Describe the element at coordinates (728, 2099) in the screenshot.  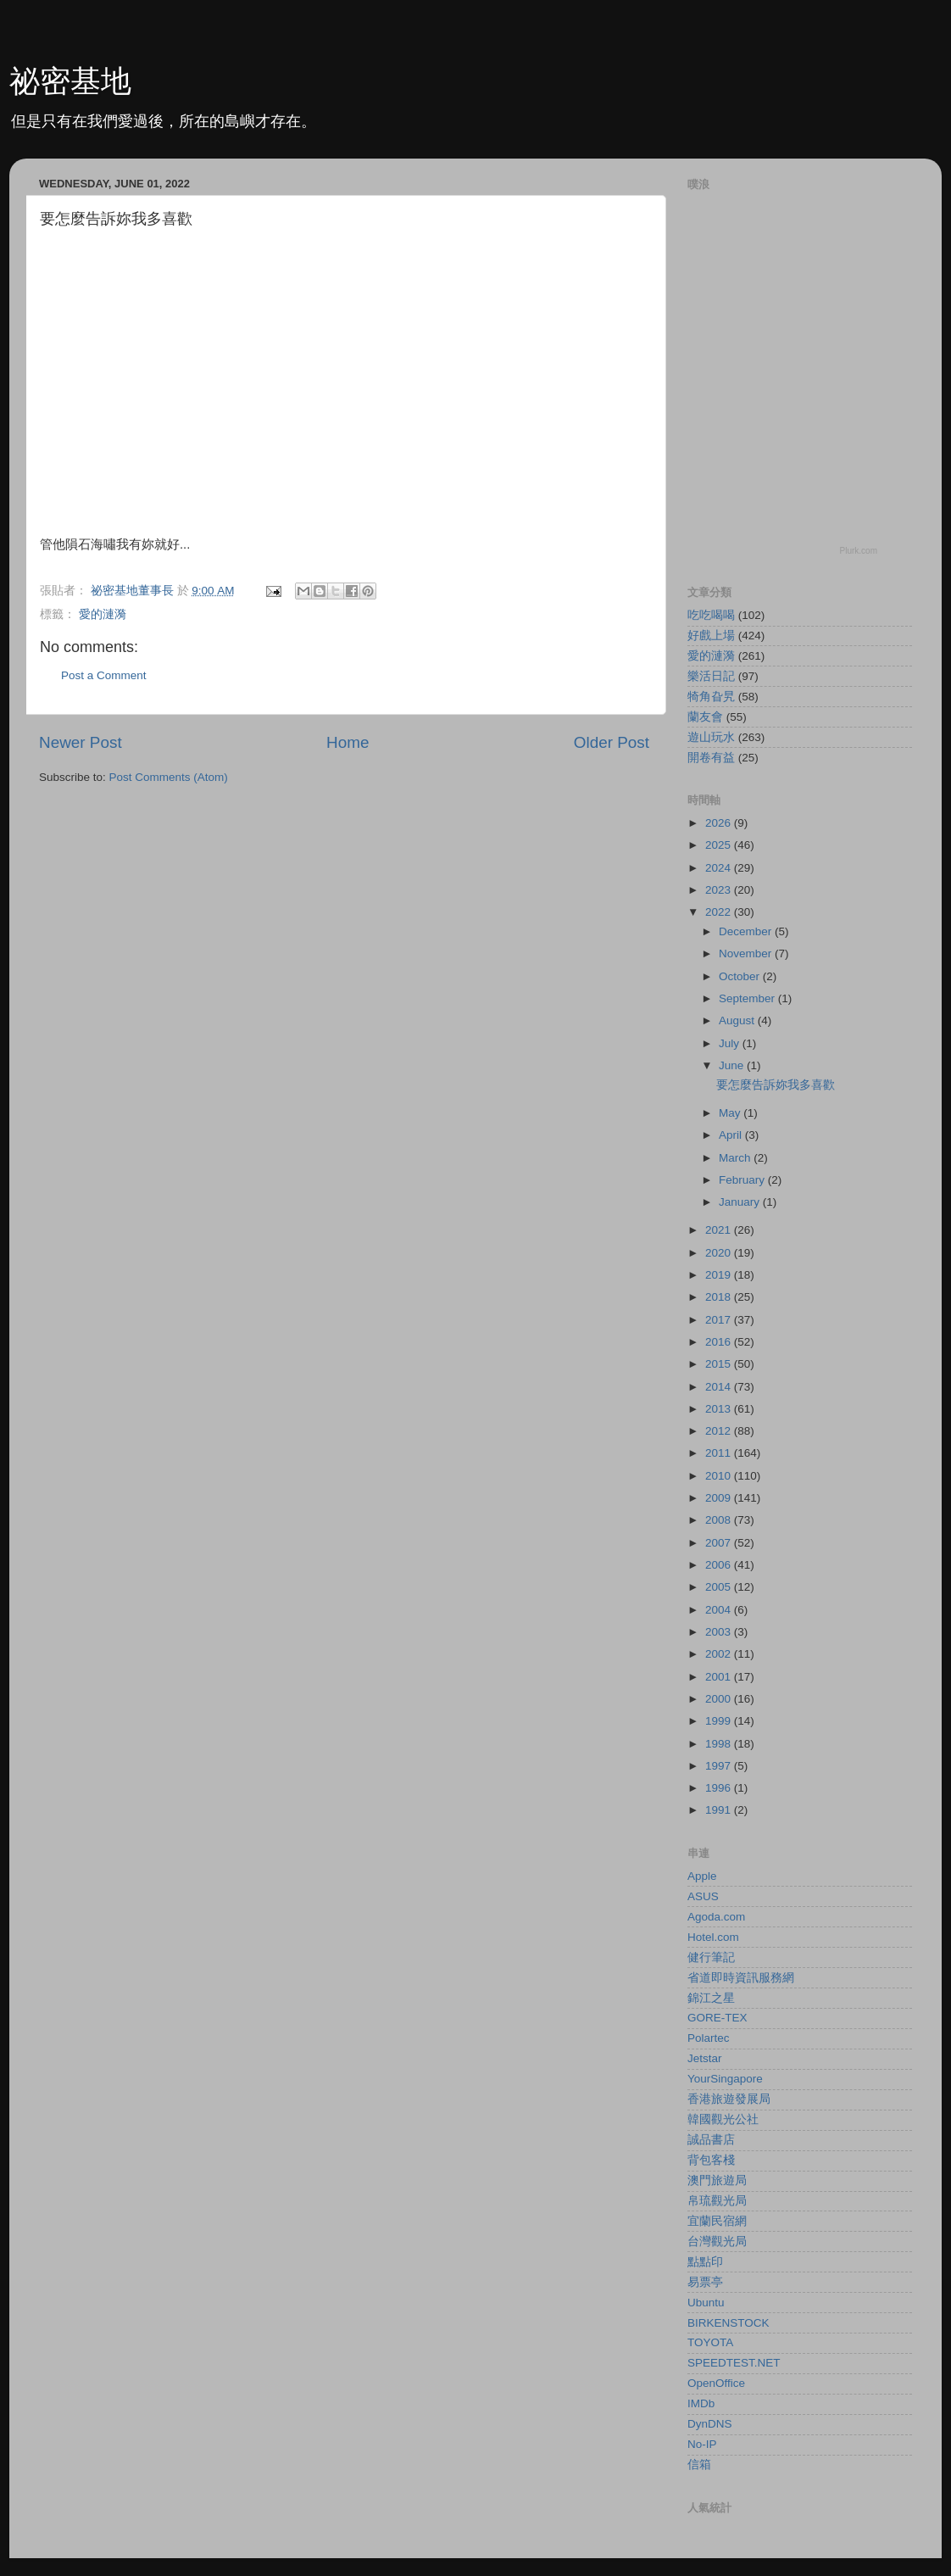
I see `香港旅遊發展局` at that location.